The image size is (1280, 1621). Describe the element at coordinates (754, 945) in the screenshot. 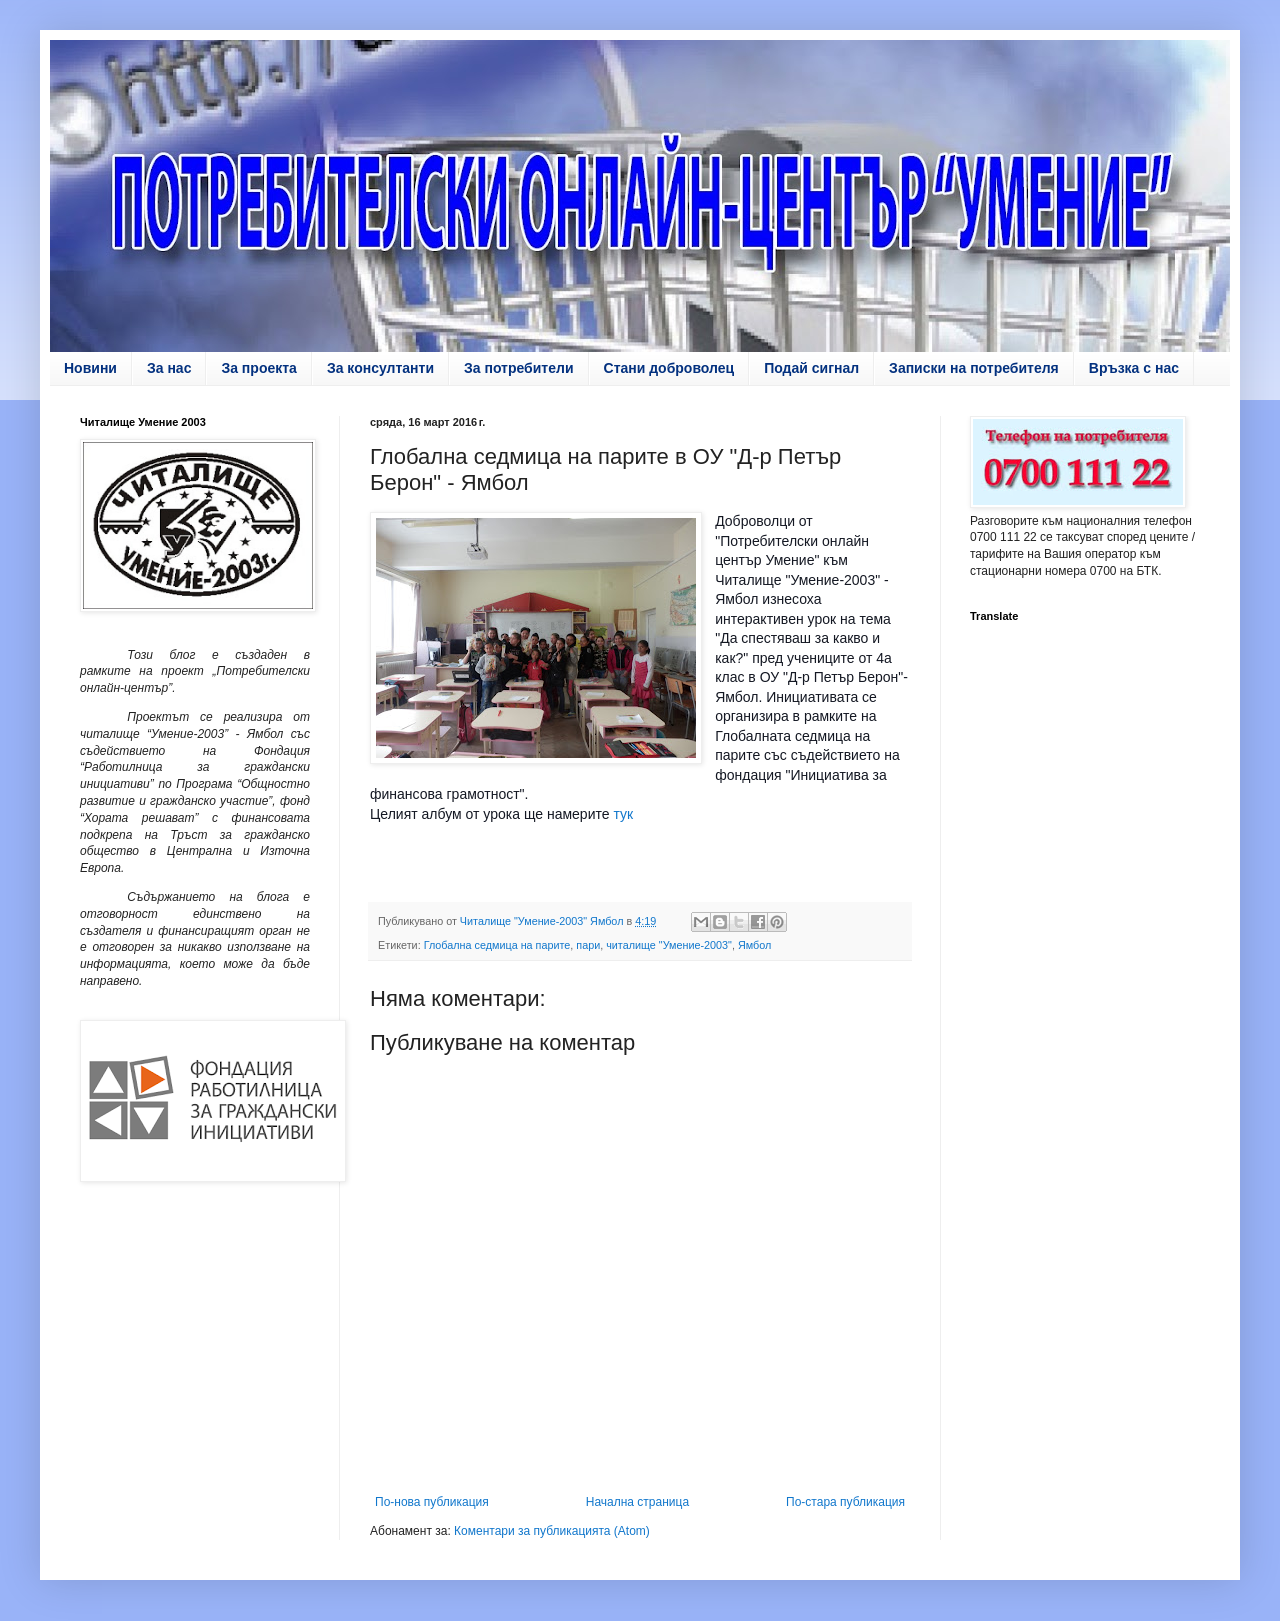

I see `Ямбол` at that location.